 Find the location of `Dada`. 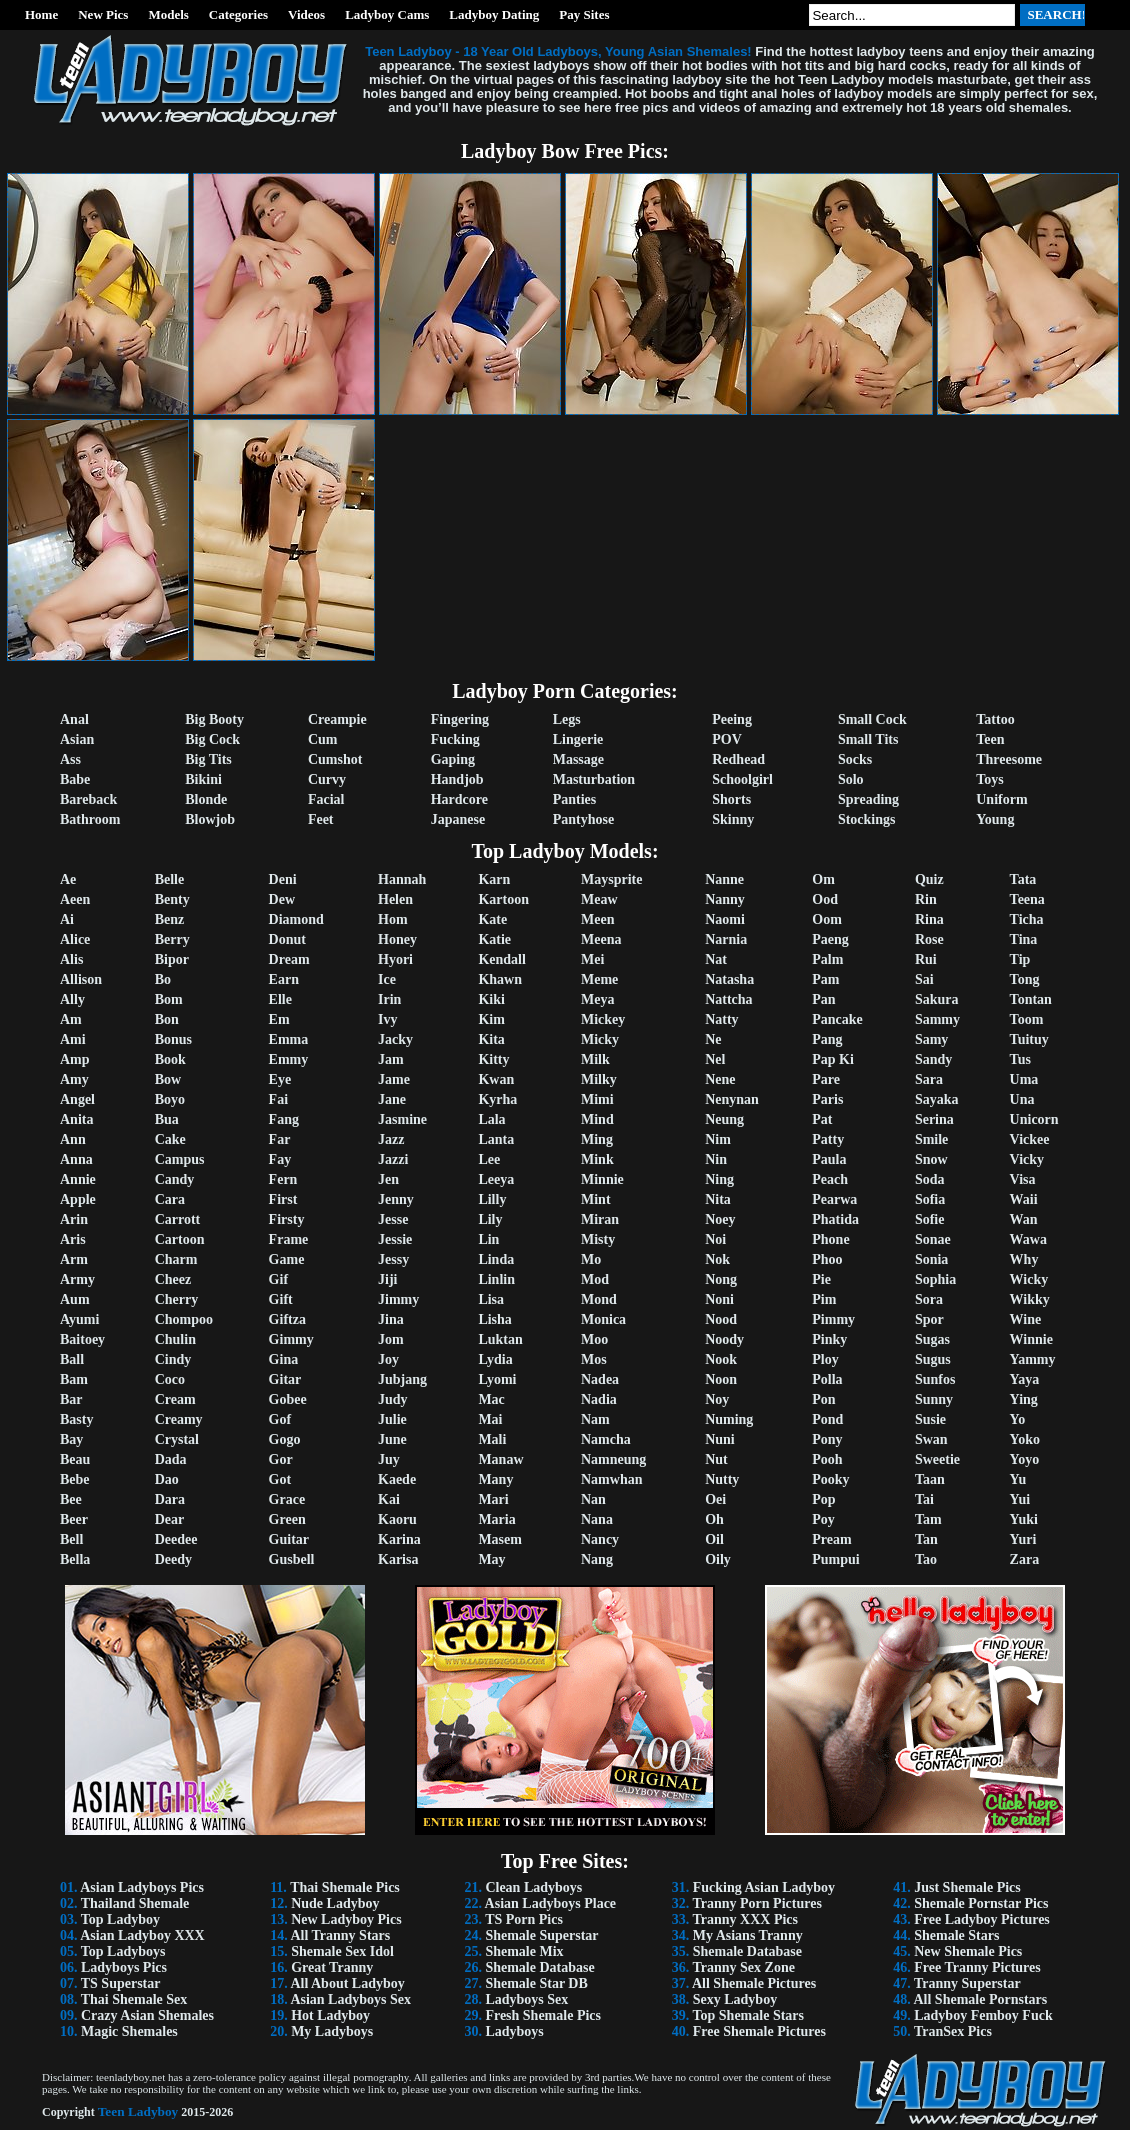

Dada is located at coordinates (171, 1459).